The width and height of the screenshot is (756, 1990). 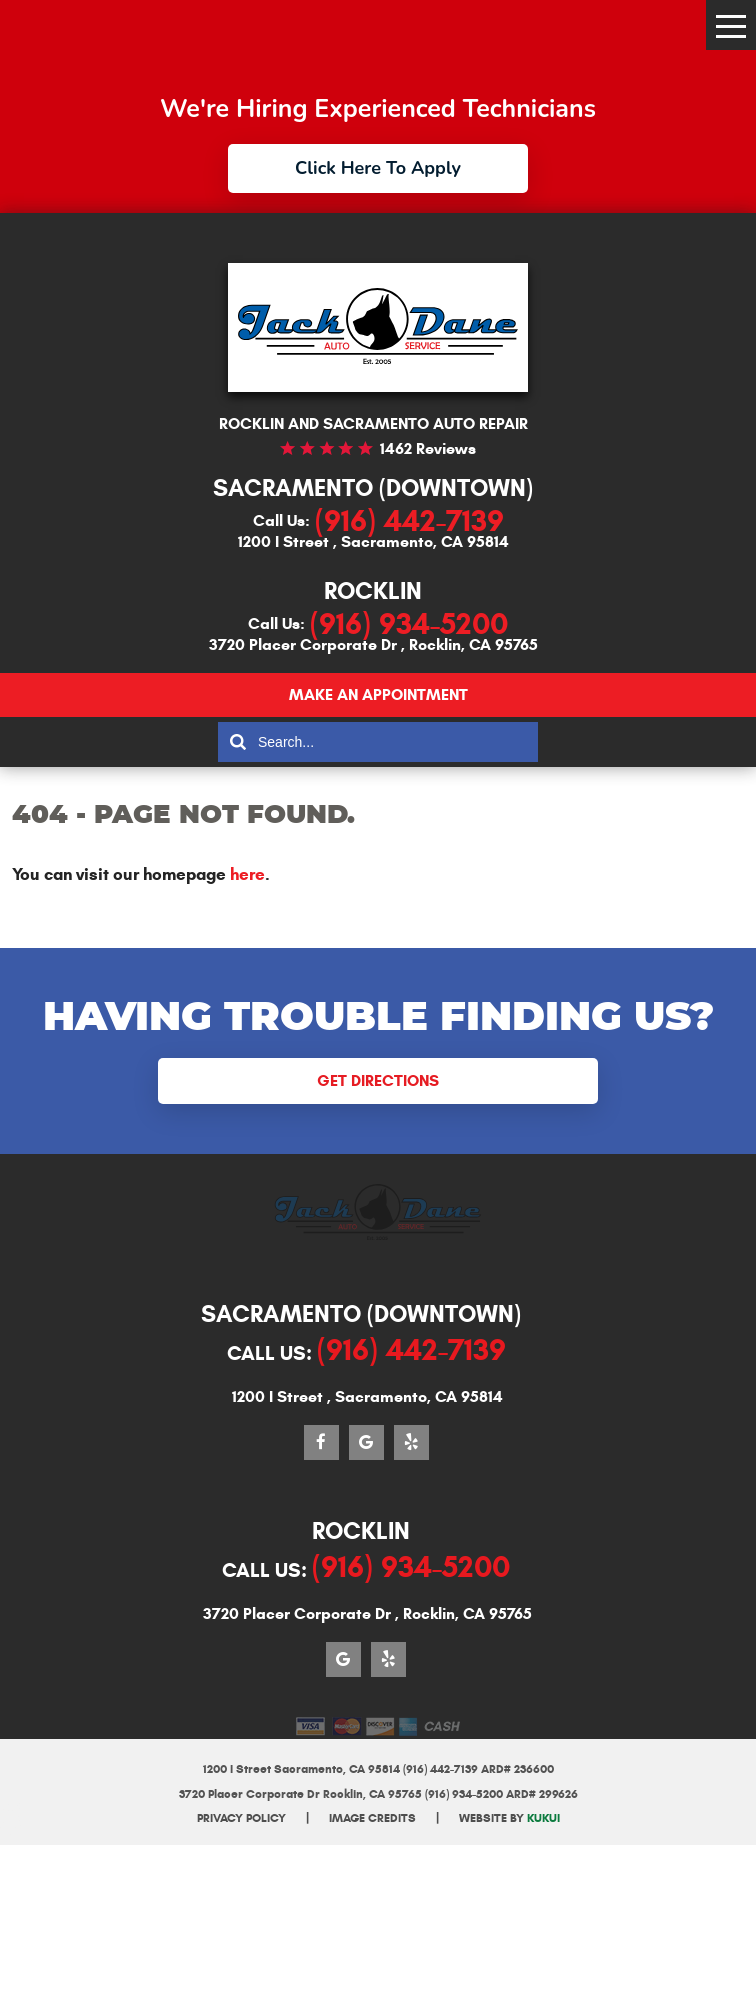 What do you see at coordinates (241, 1817) in the screenshot?
I see `Privacy Policy` at bounding box center [241, 1817].